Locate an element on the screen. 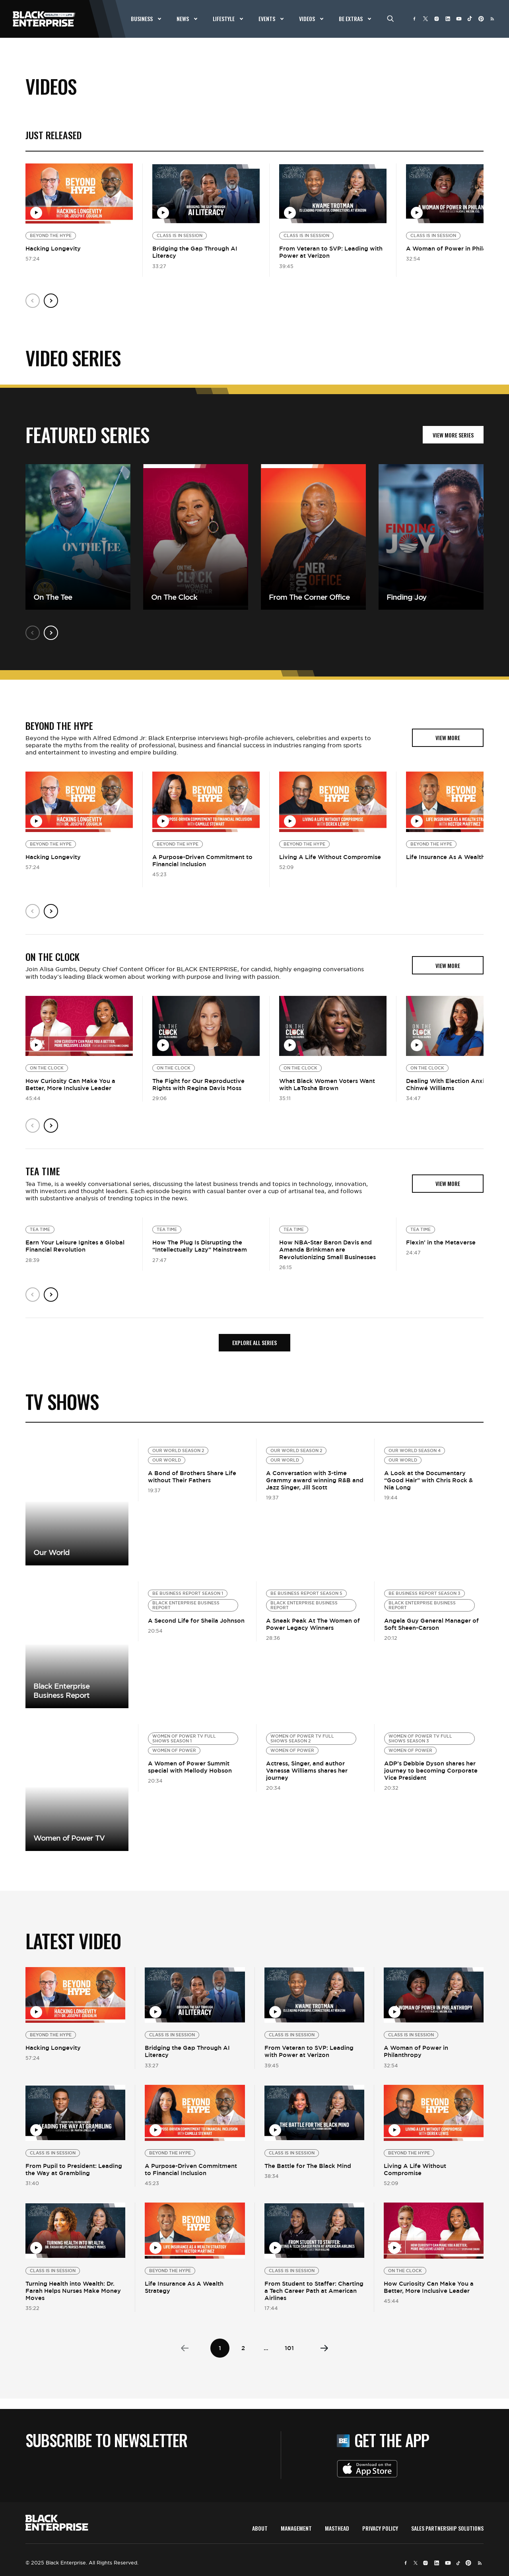 The image size is (509, 2576). A Purpose-Driven Commitment to Financial Inclusion is located at coordinates (202, 860).